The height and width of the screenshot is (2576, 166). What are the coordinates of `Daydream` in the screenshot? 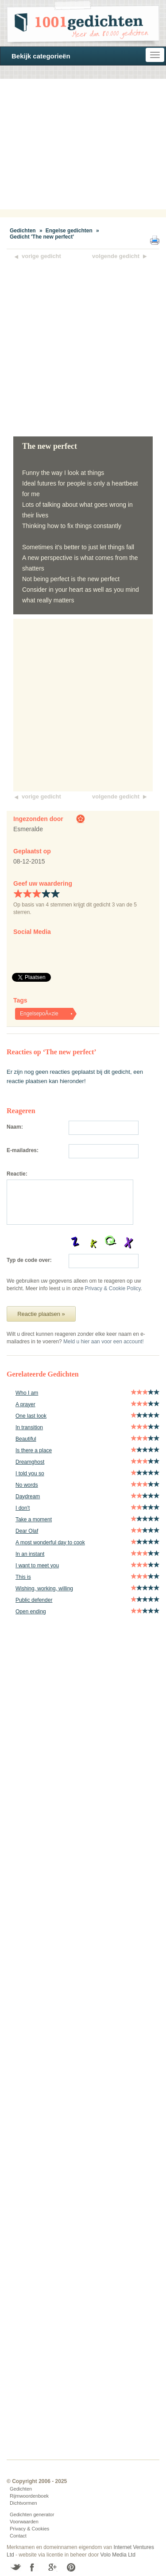 It's located at (27, 1496).